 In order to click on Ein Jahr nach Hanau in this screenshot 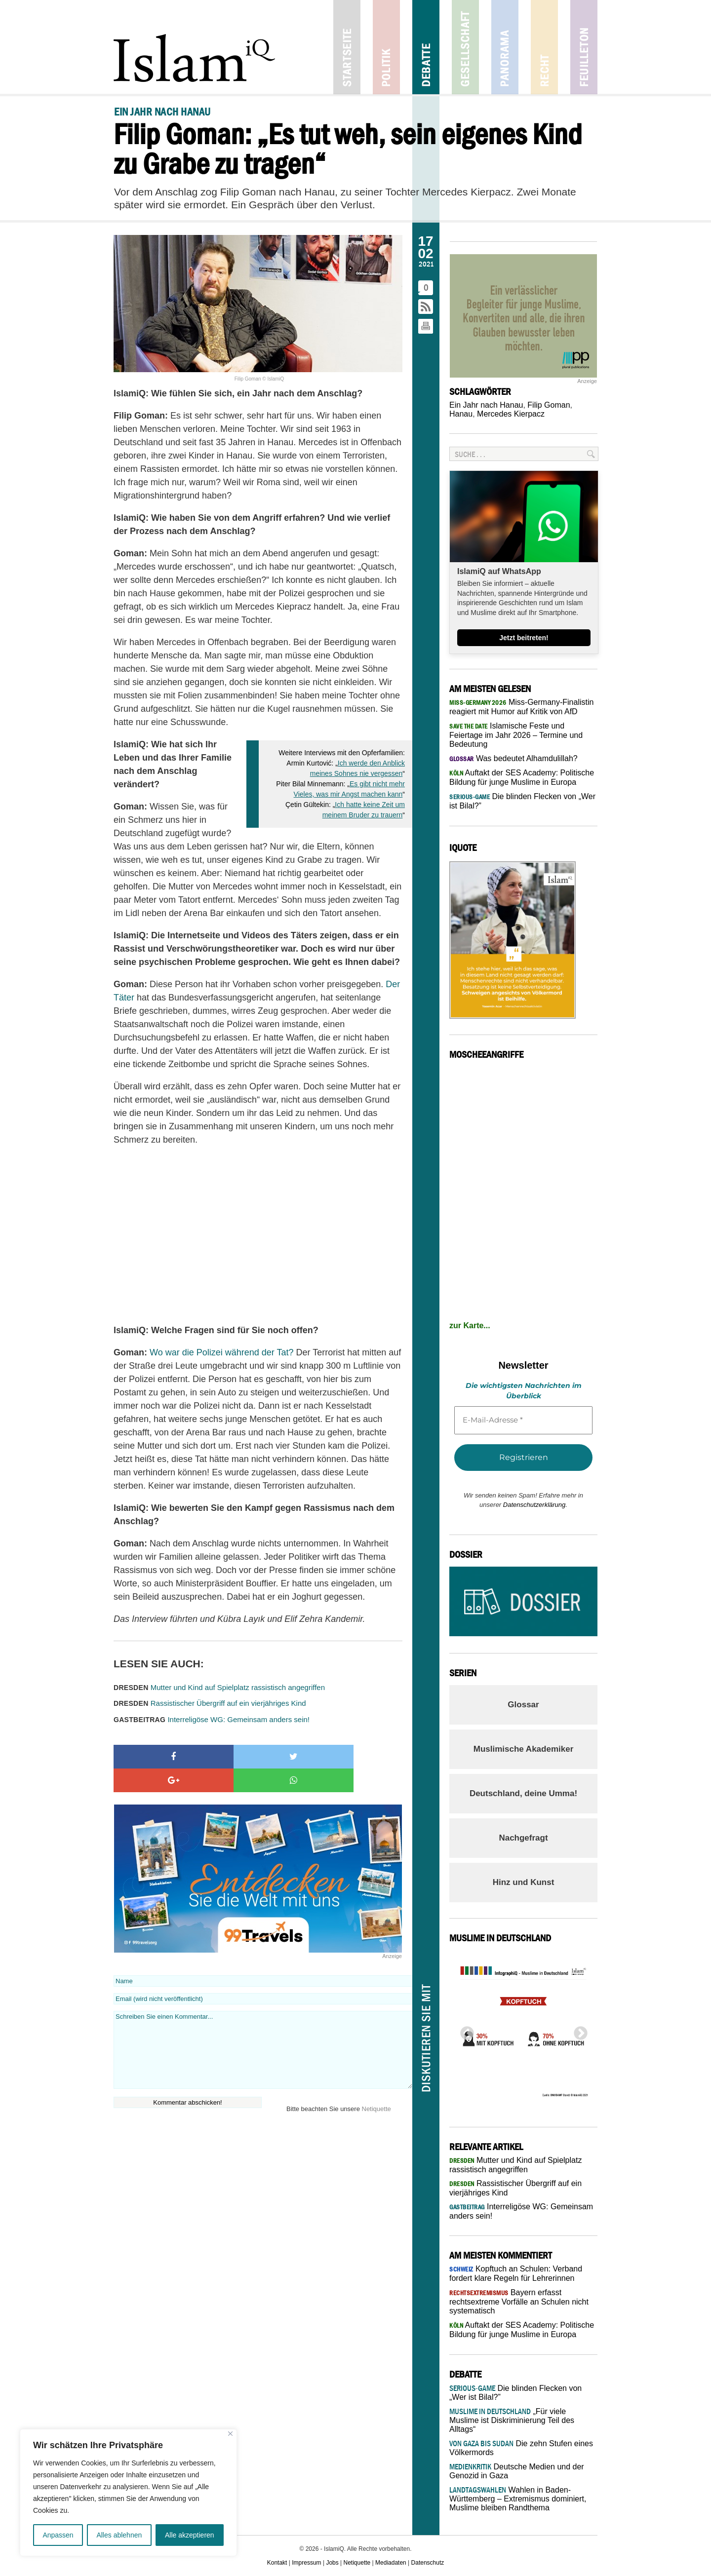, I will do `click(486, 405)`.